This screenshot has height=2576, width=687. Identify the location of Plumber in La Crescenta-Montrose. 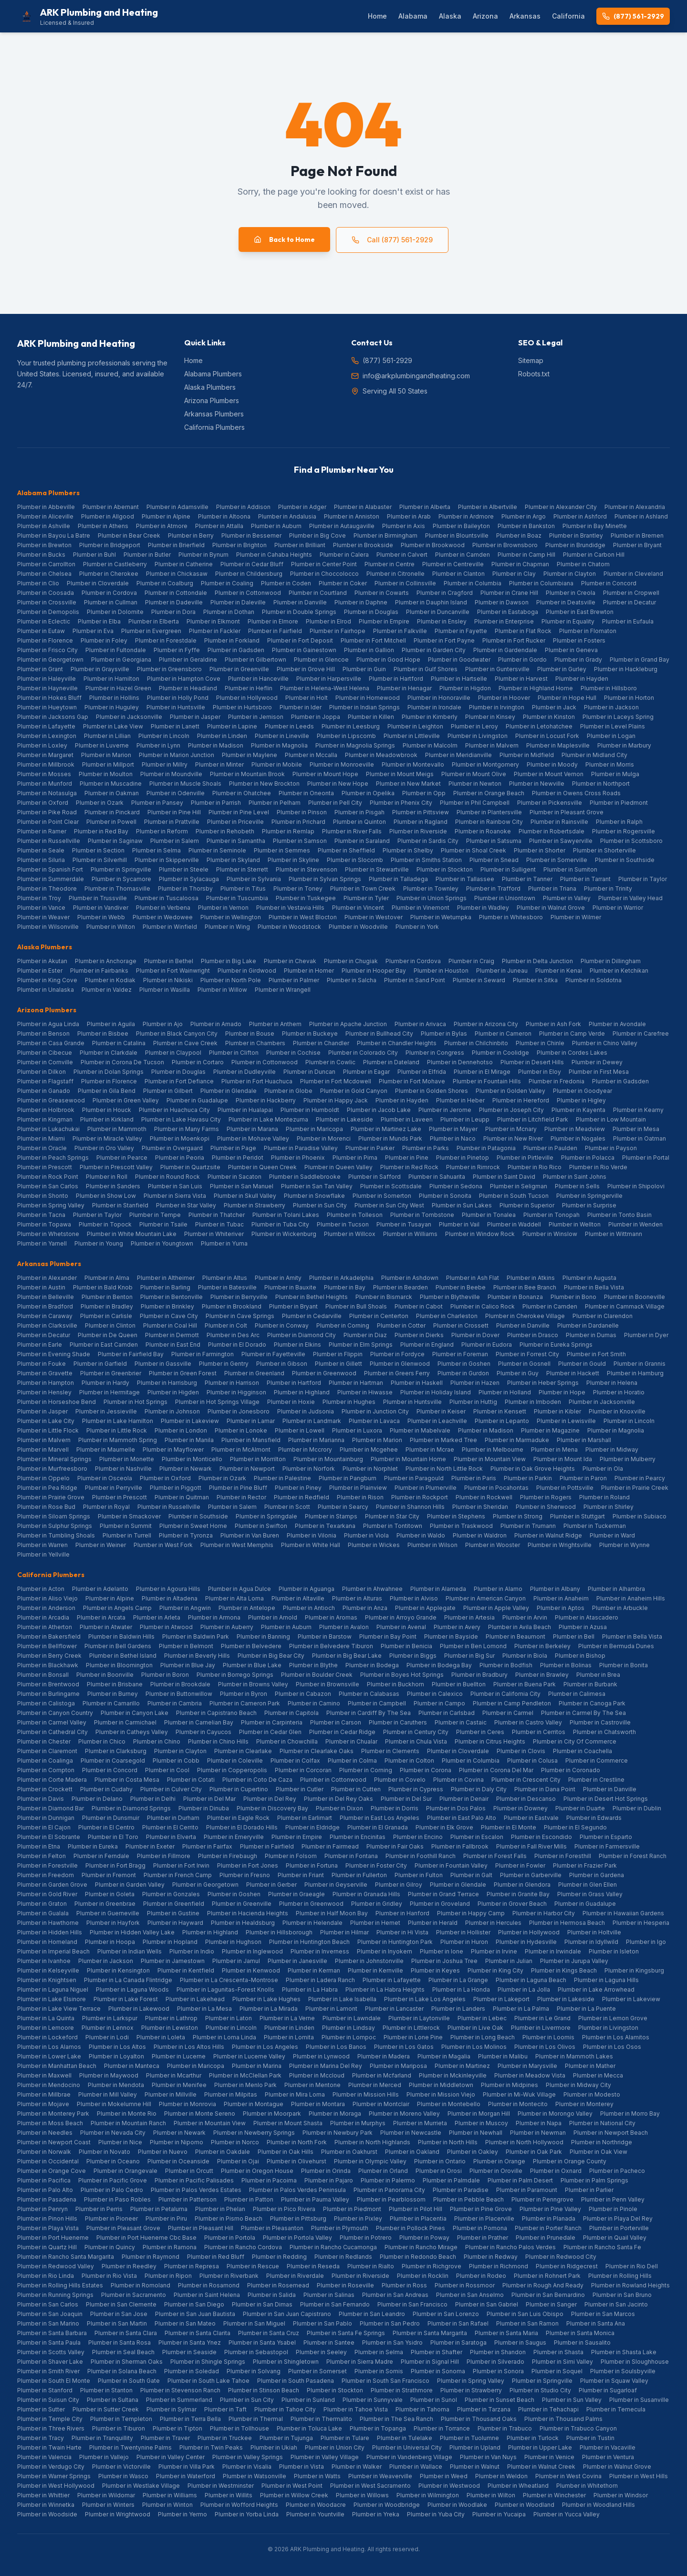
(229, 1980).